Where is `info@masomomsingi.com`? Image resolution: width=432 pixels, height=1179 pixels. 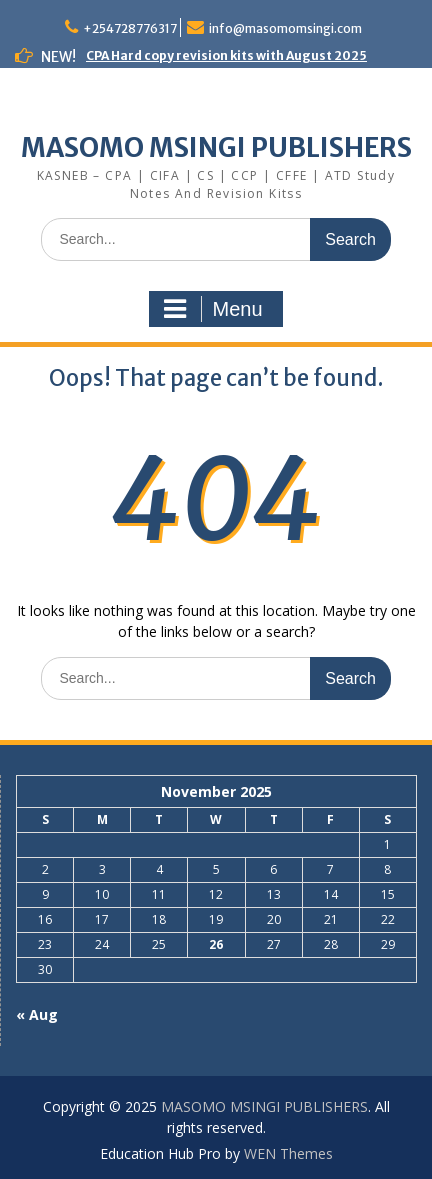 info@masomomsingi.com is located at coordinates (285, 28).